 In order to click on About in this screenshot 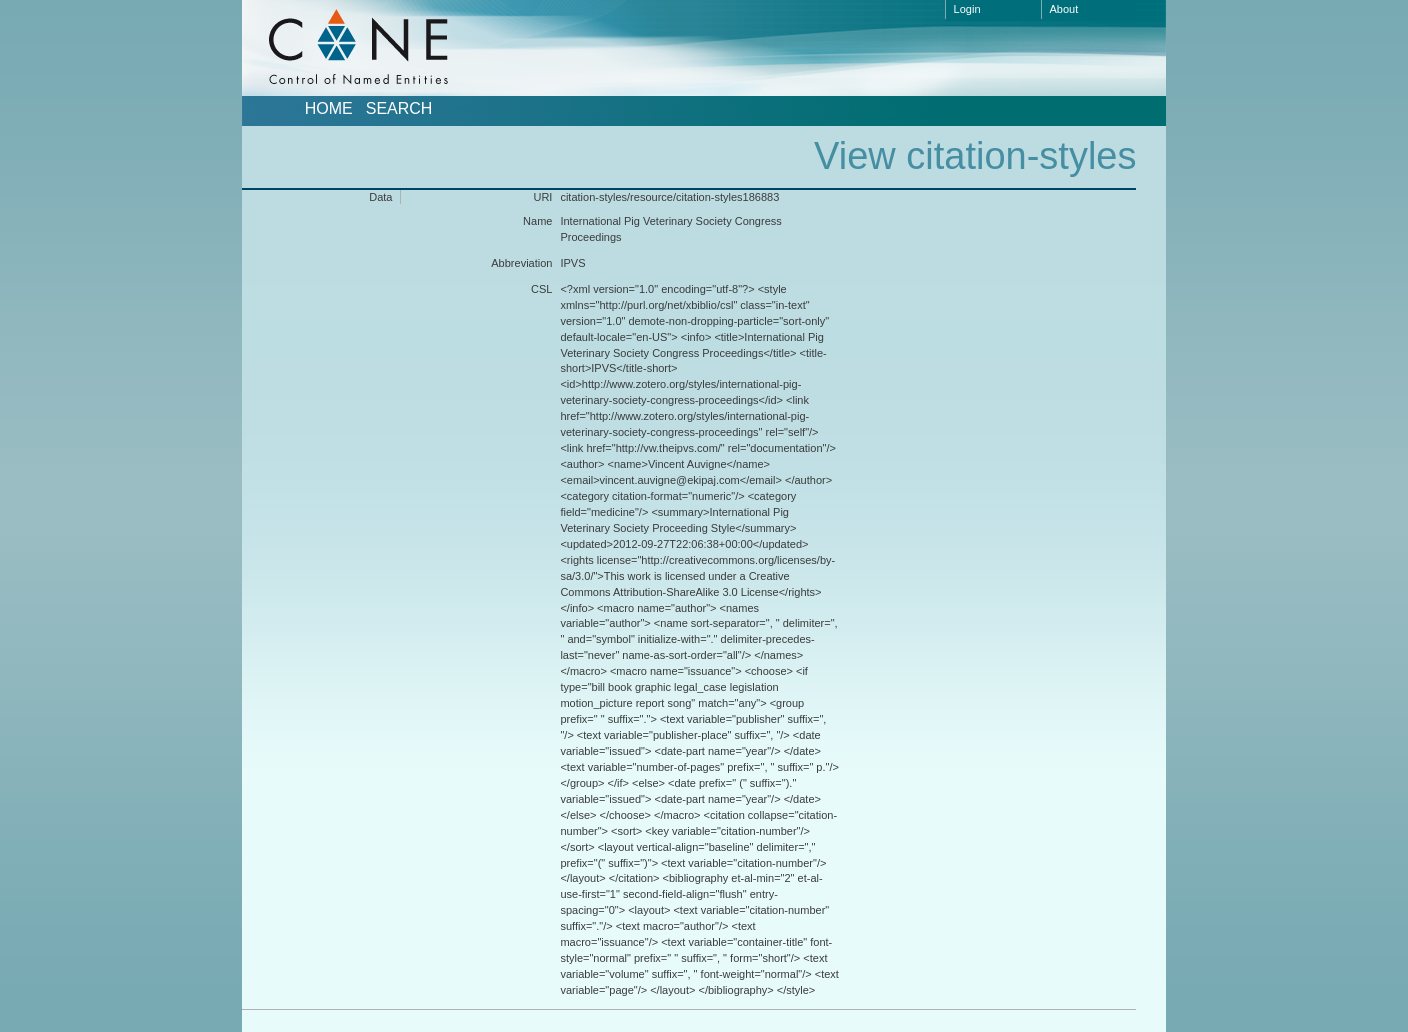, I will do `click(1064, 9)`.